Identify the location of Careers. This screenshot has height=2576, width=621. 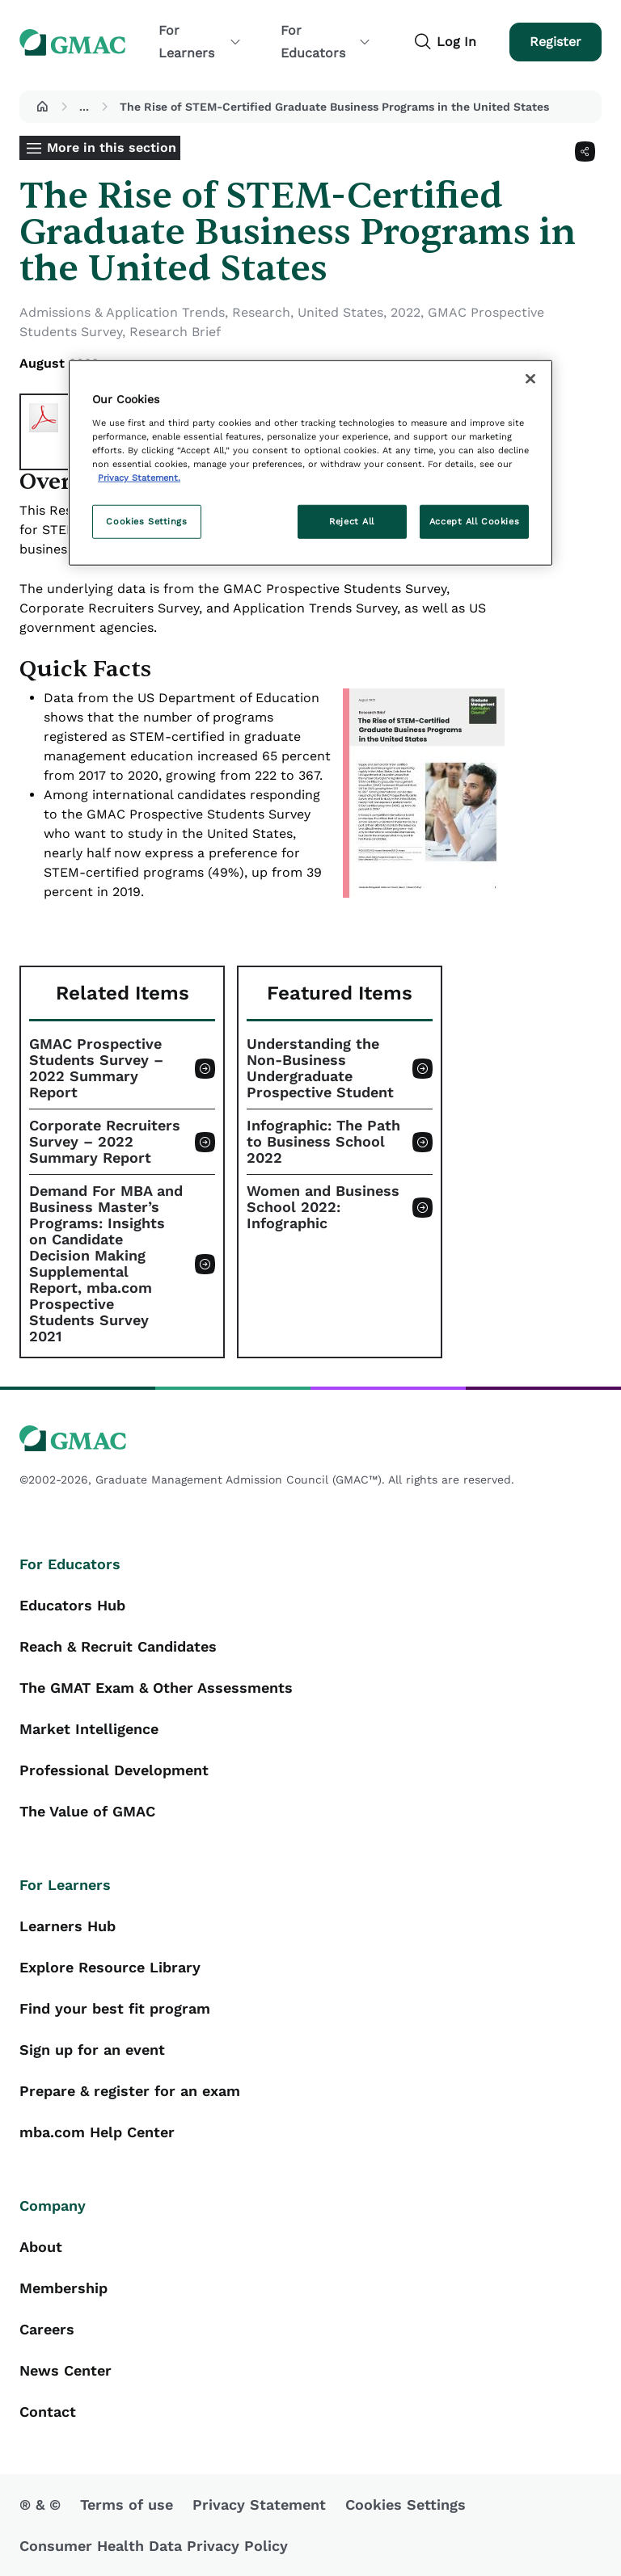
(46, 2329).